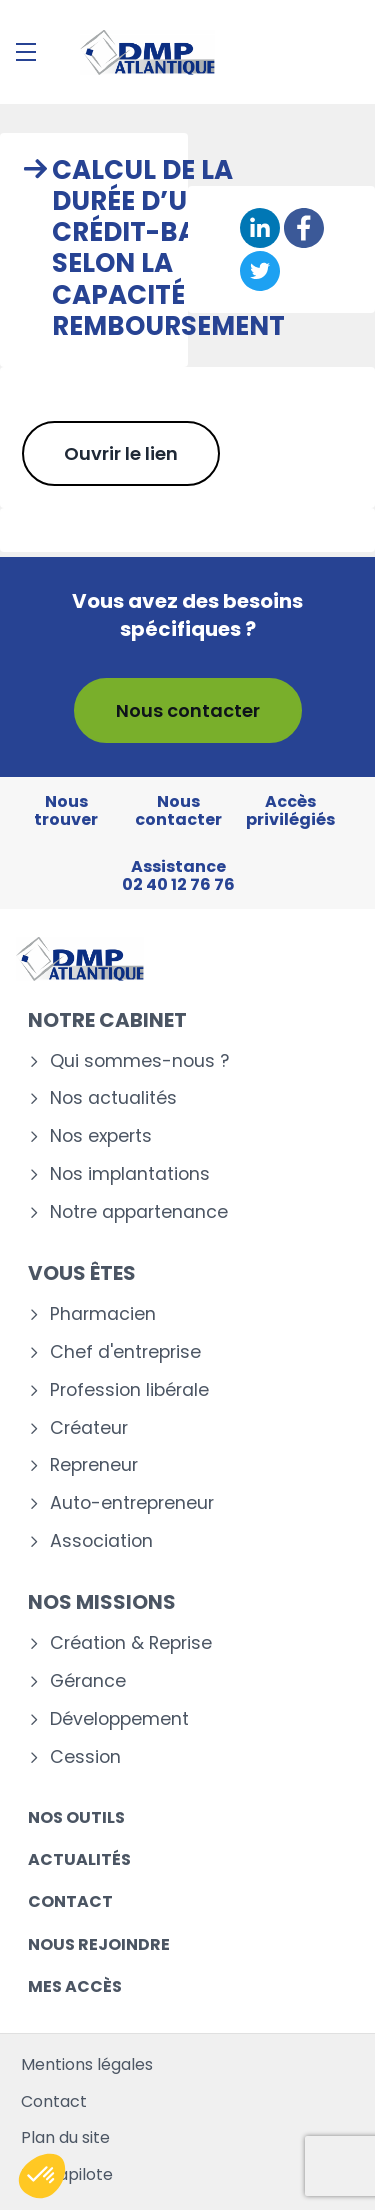 The height and width of the screenshot is (2210, 375). Describe the element at coordinates (121, 453) in the screenshot. I see `Ouvrir le lien` at that location.